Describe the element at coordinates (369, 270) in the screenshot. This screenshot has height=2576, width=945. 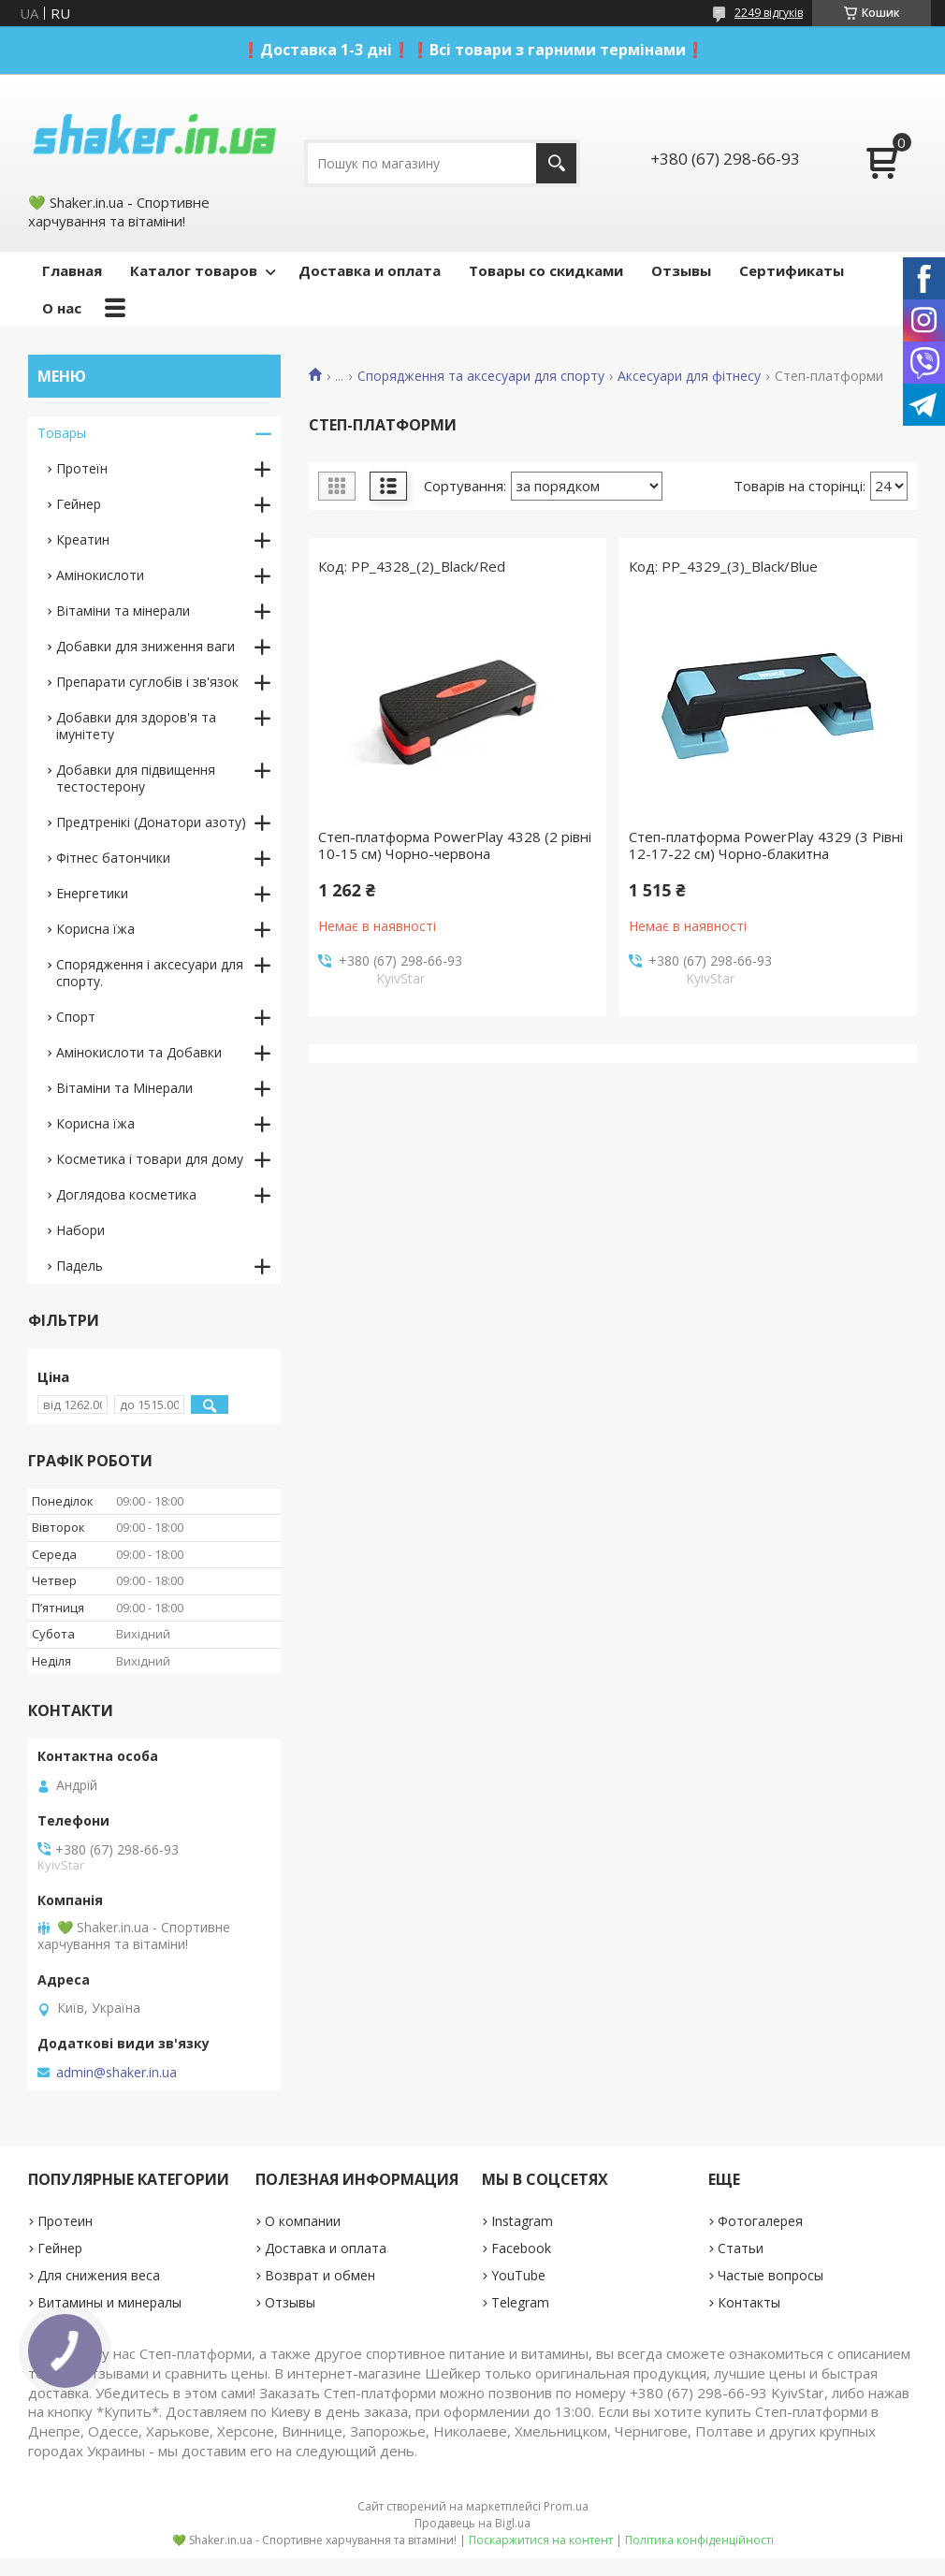
I see `Доставка и оплата` at that location.